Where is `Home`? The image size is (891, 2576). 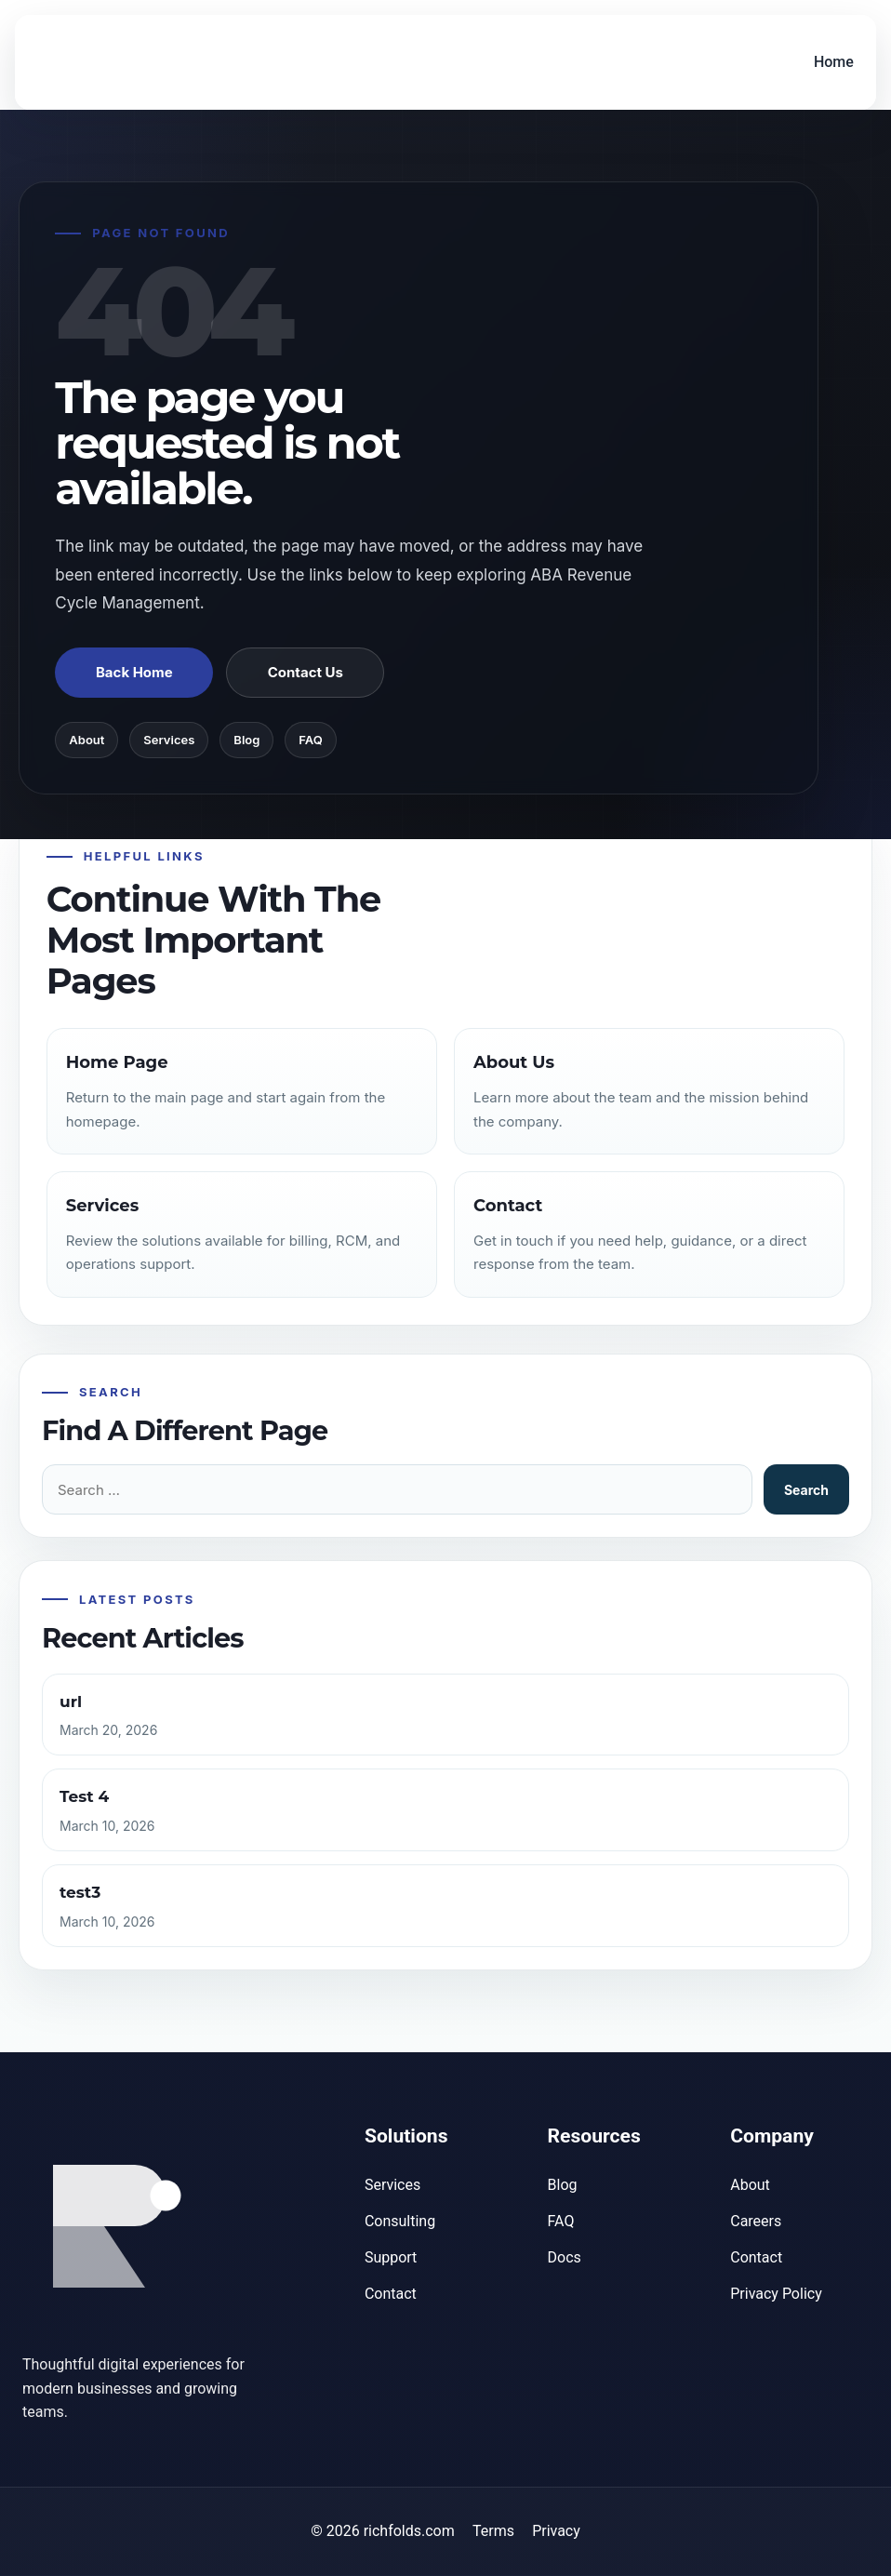 Home is located at coordinates (833, 62).